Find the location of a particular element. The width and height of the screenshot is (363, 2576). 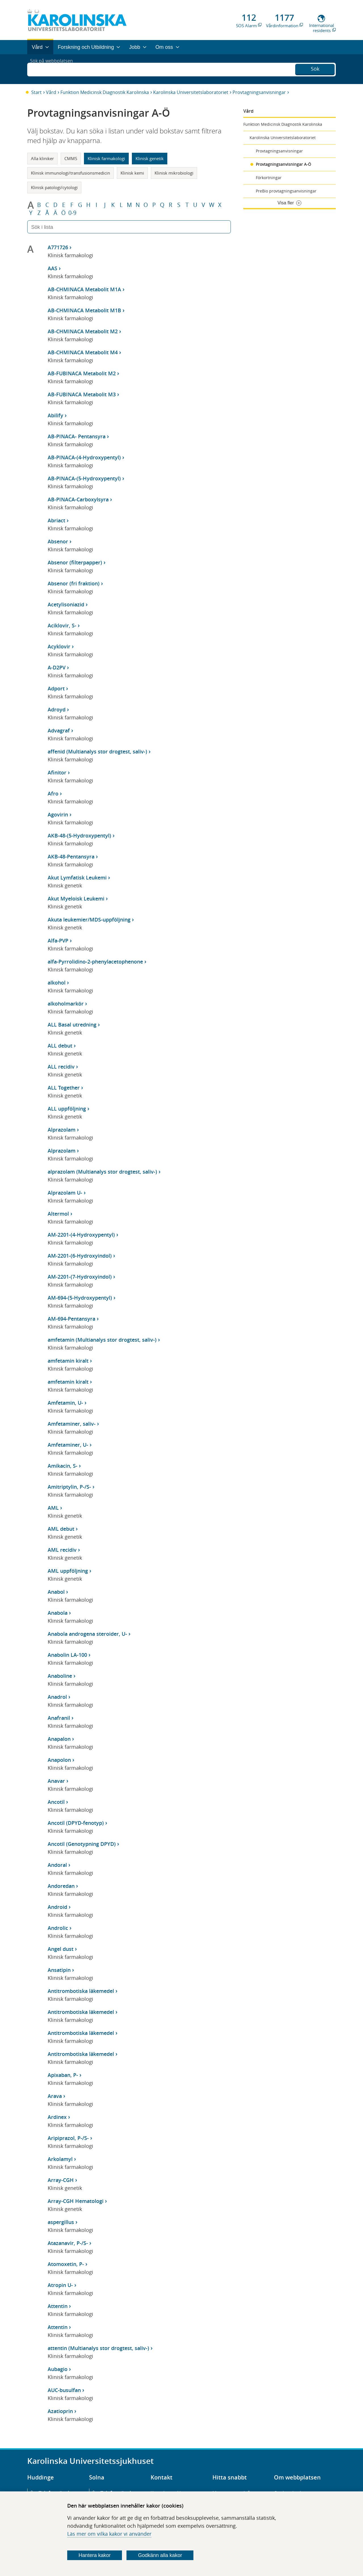

AB-FUBINACA Metabolit M3 is located at coordinates (82, 394).